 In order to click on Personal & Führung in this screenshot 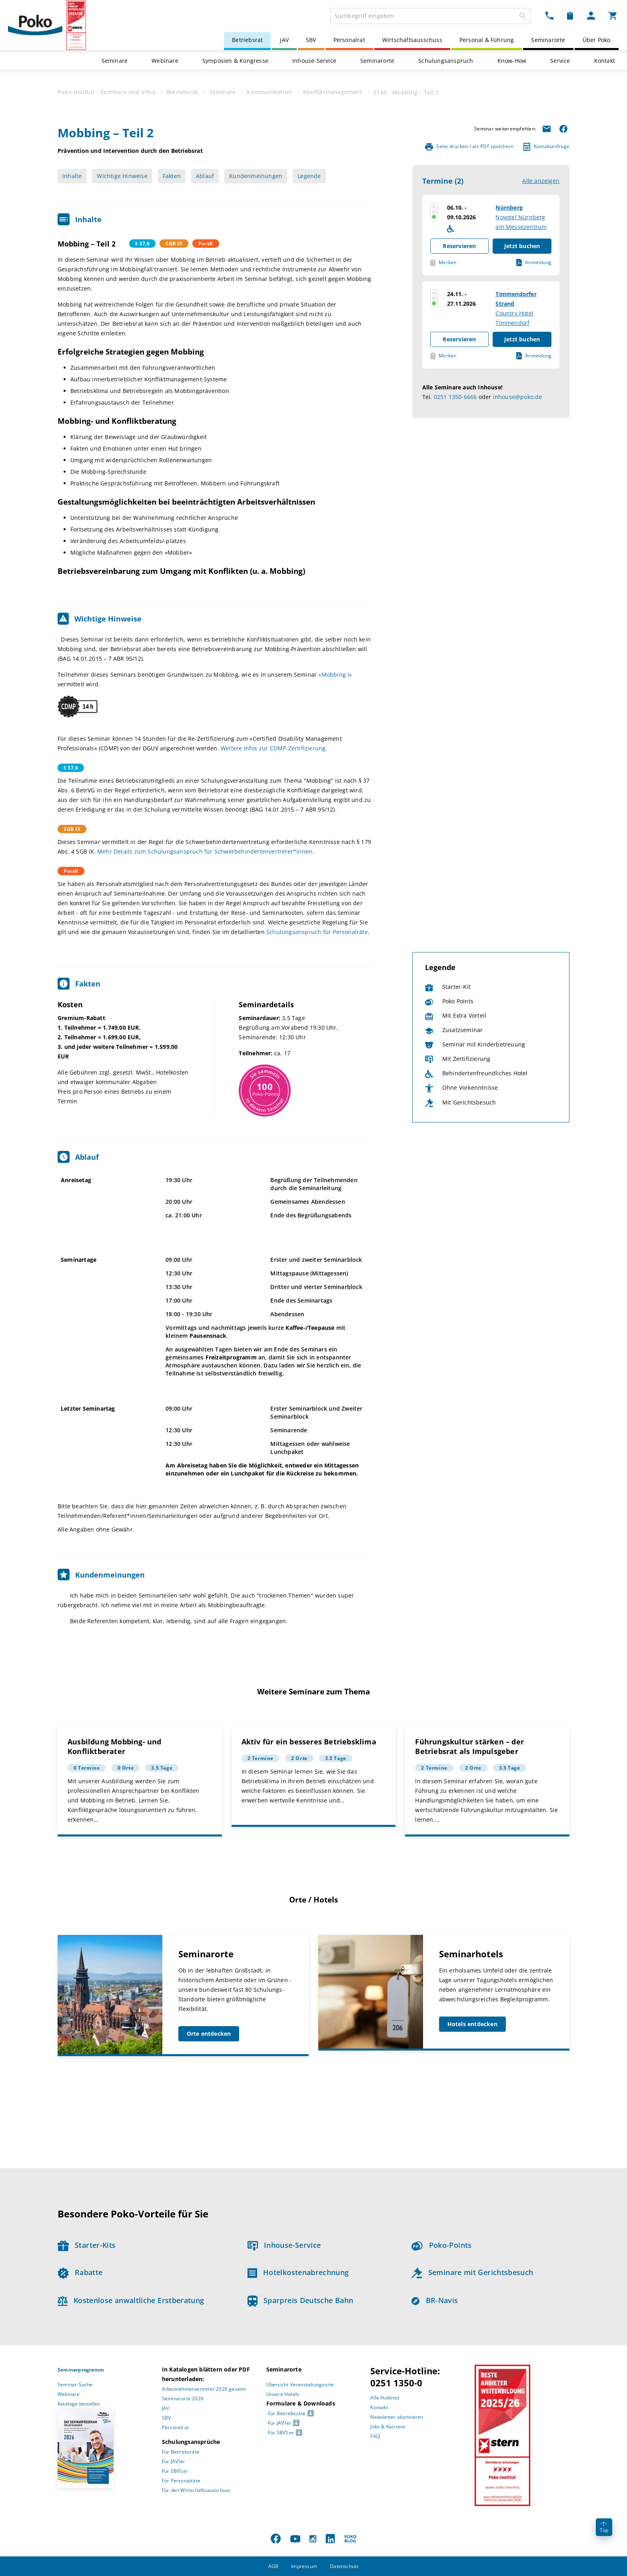, I will do `click(486, 40)`.